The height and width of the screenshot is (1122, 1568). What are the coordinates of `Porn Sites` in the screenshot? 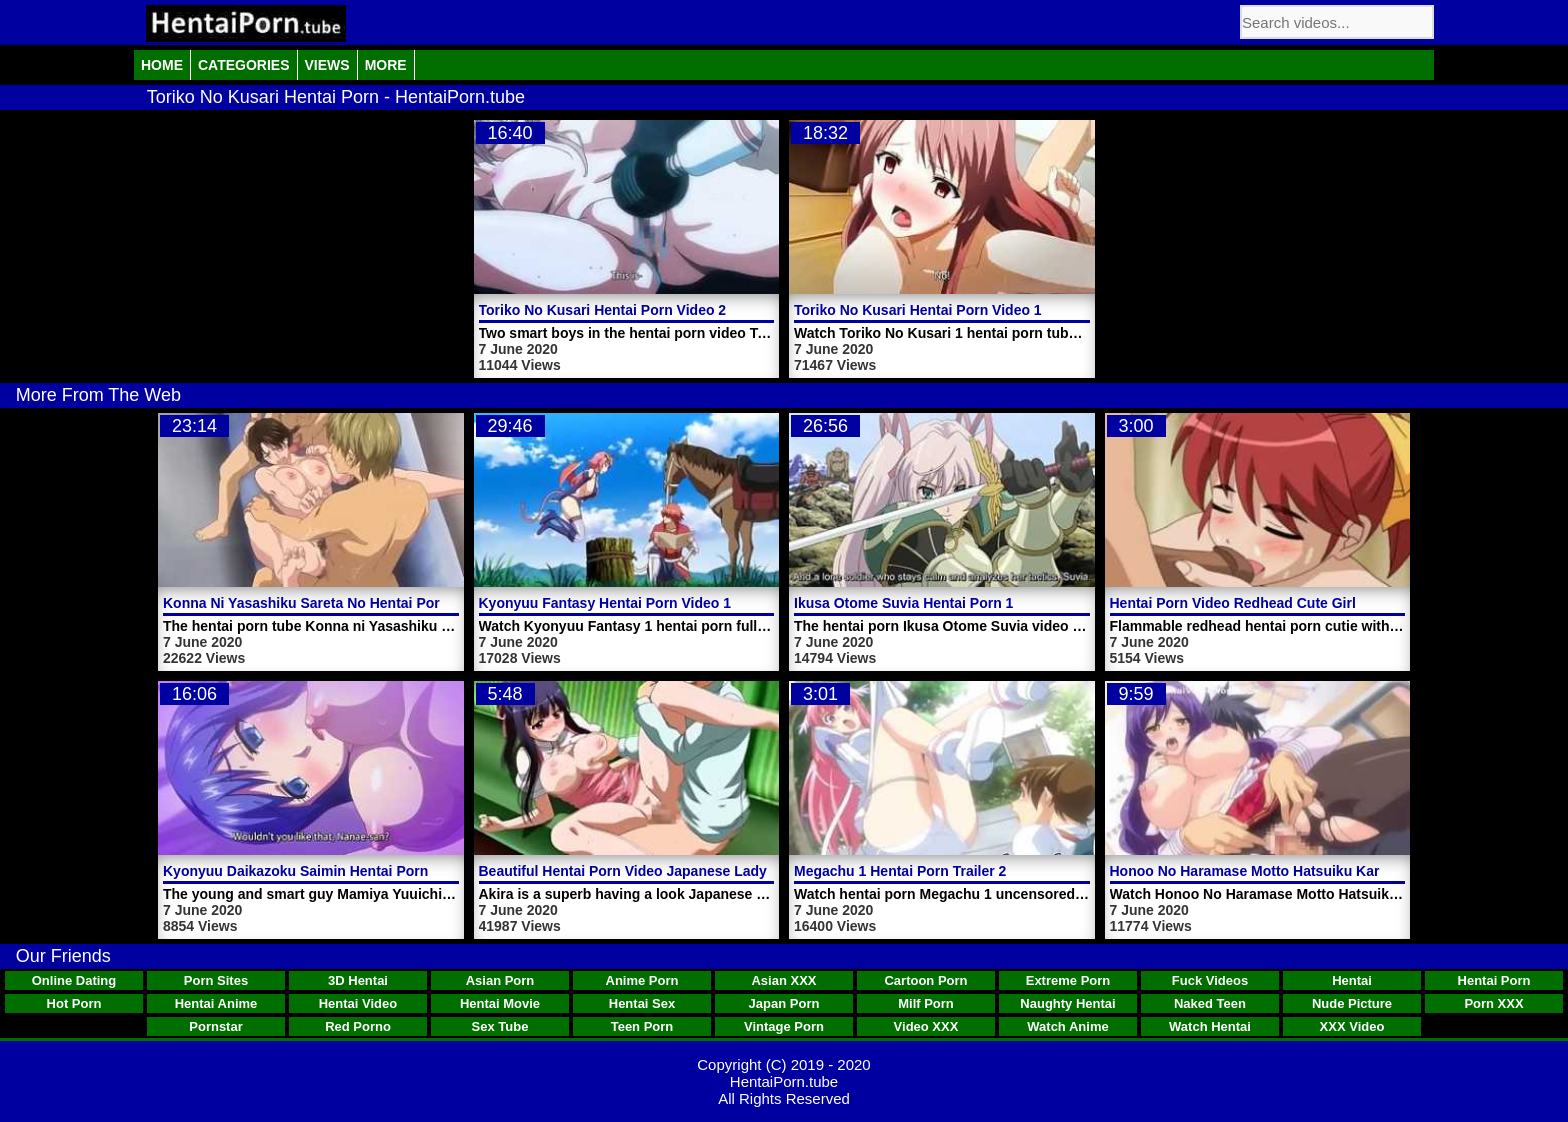 It's located at (216, 980).